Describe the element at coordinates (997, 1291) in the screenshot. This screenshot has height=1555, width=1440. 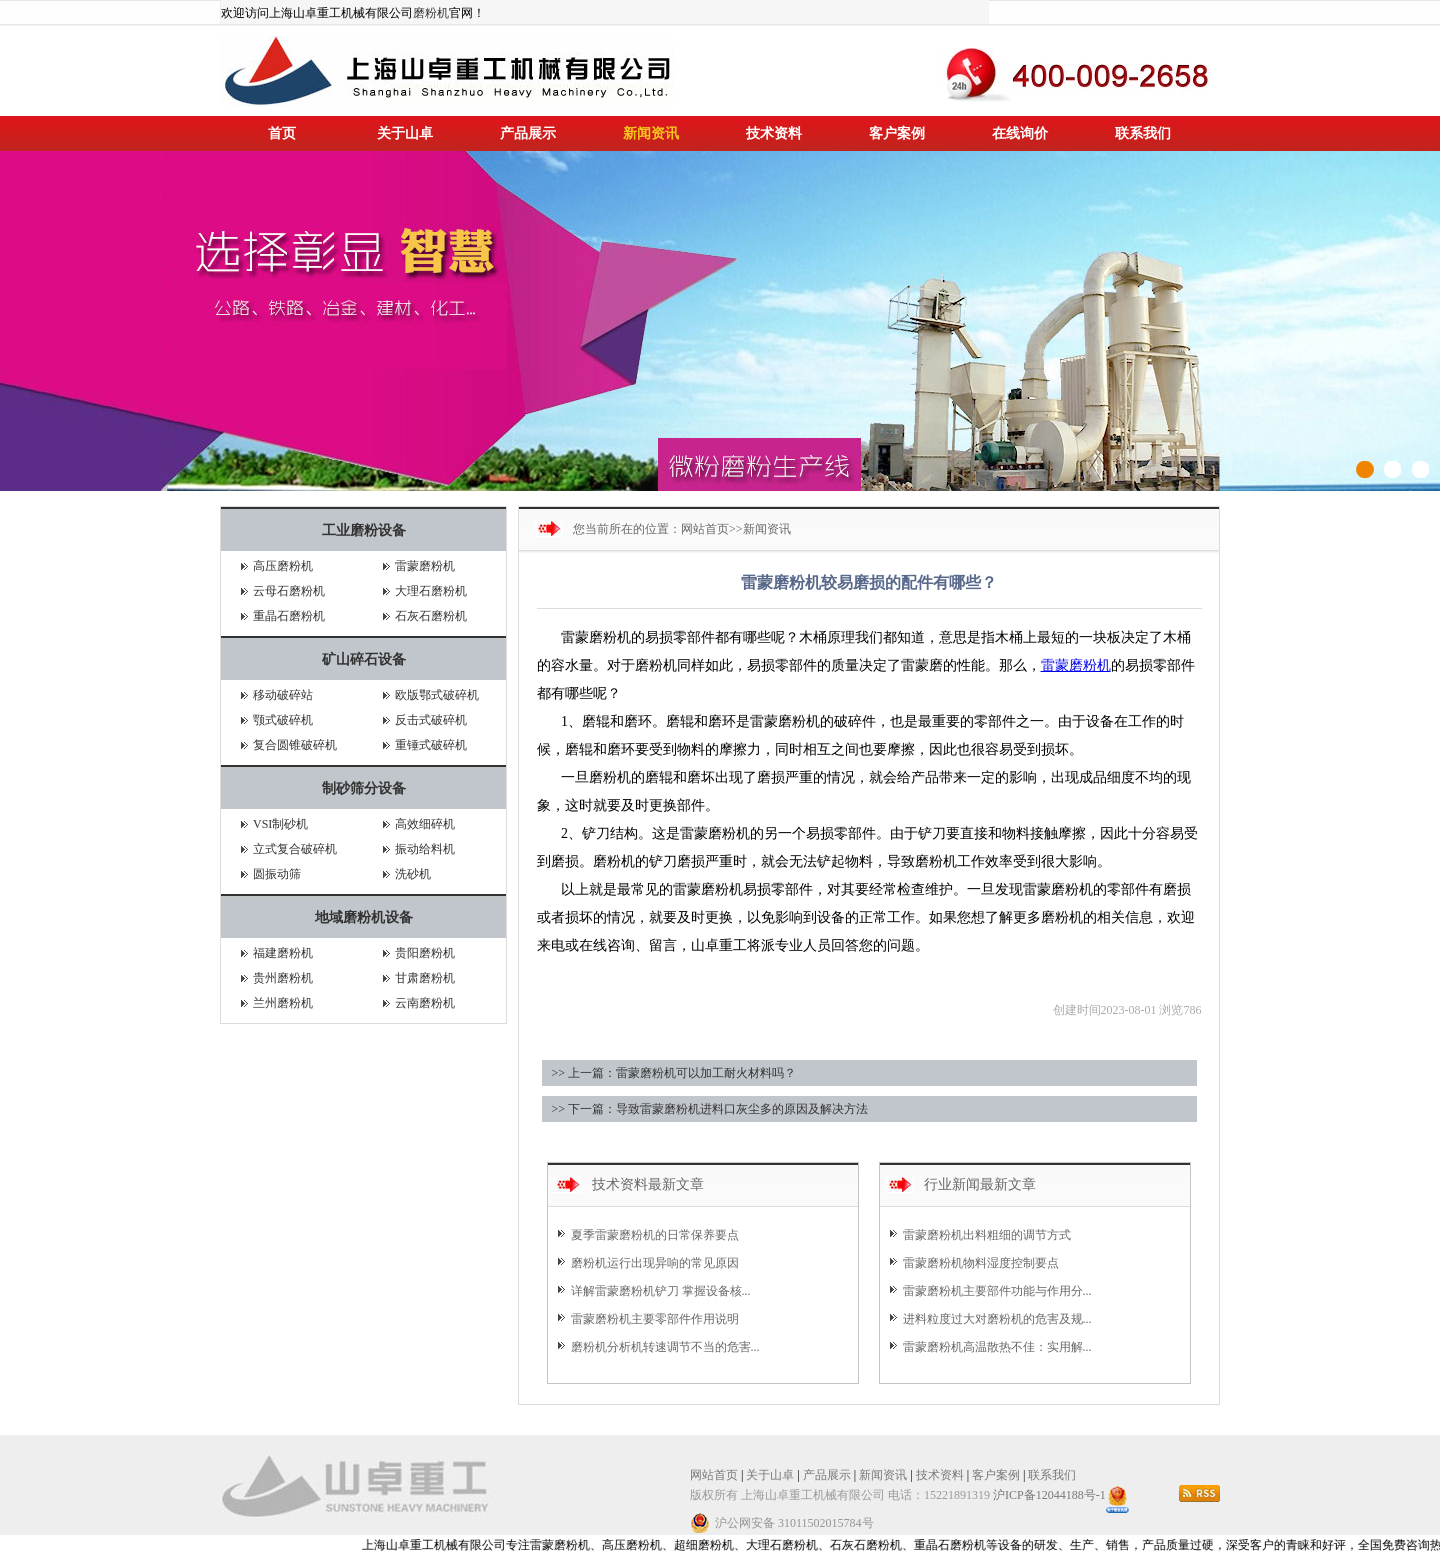
I see `雷蒙磨粉机主要部件功能与作用分...` at that location.